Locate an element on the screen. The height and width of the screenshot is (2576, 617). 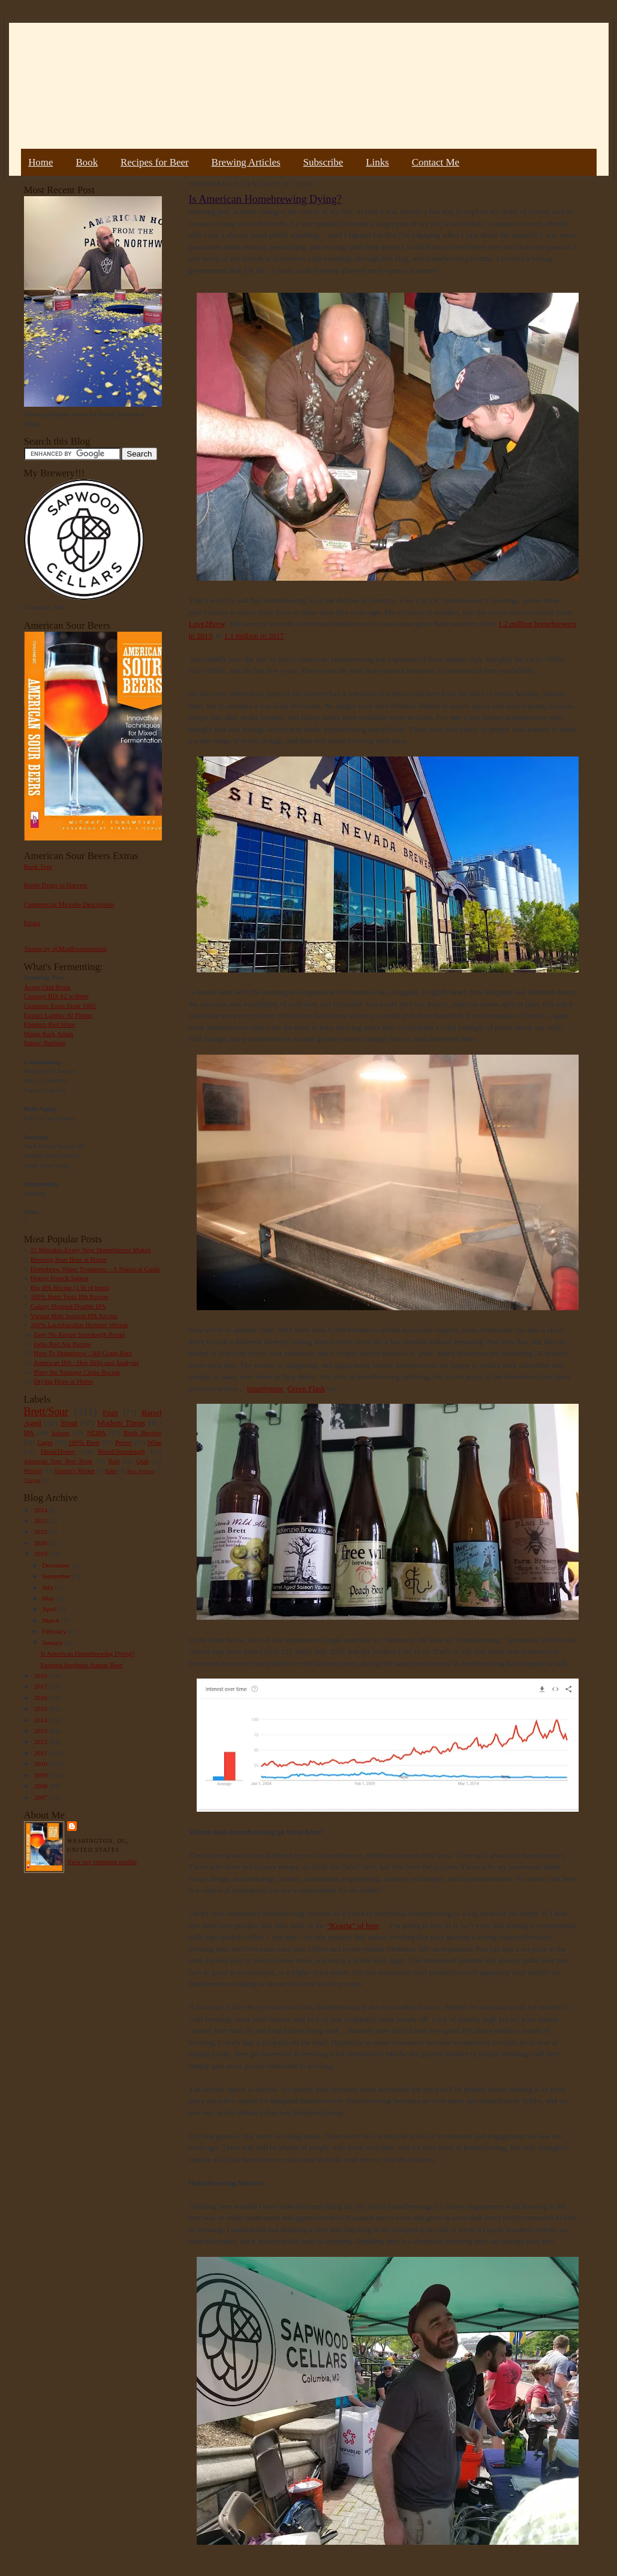
2020 is located at coordinates (41, 1543).